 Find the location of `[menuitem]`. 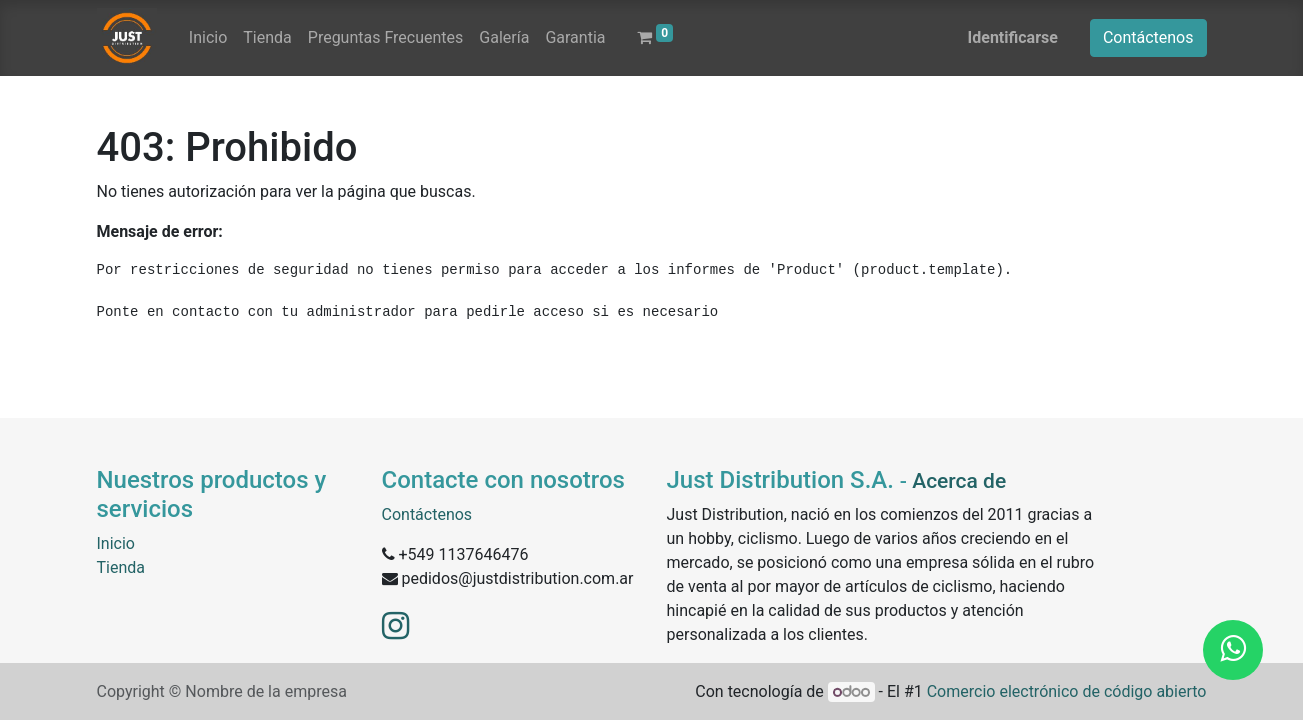

[menuitem] is located at coordinates (208, 38).